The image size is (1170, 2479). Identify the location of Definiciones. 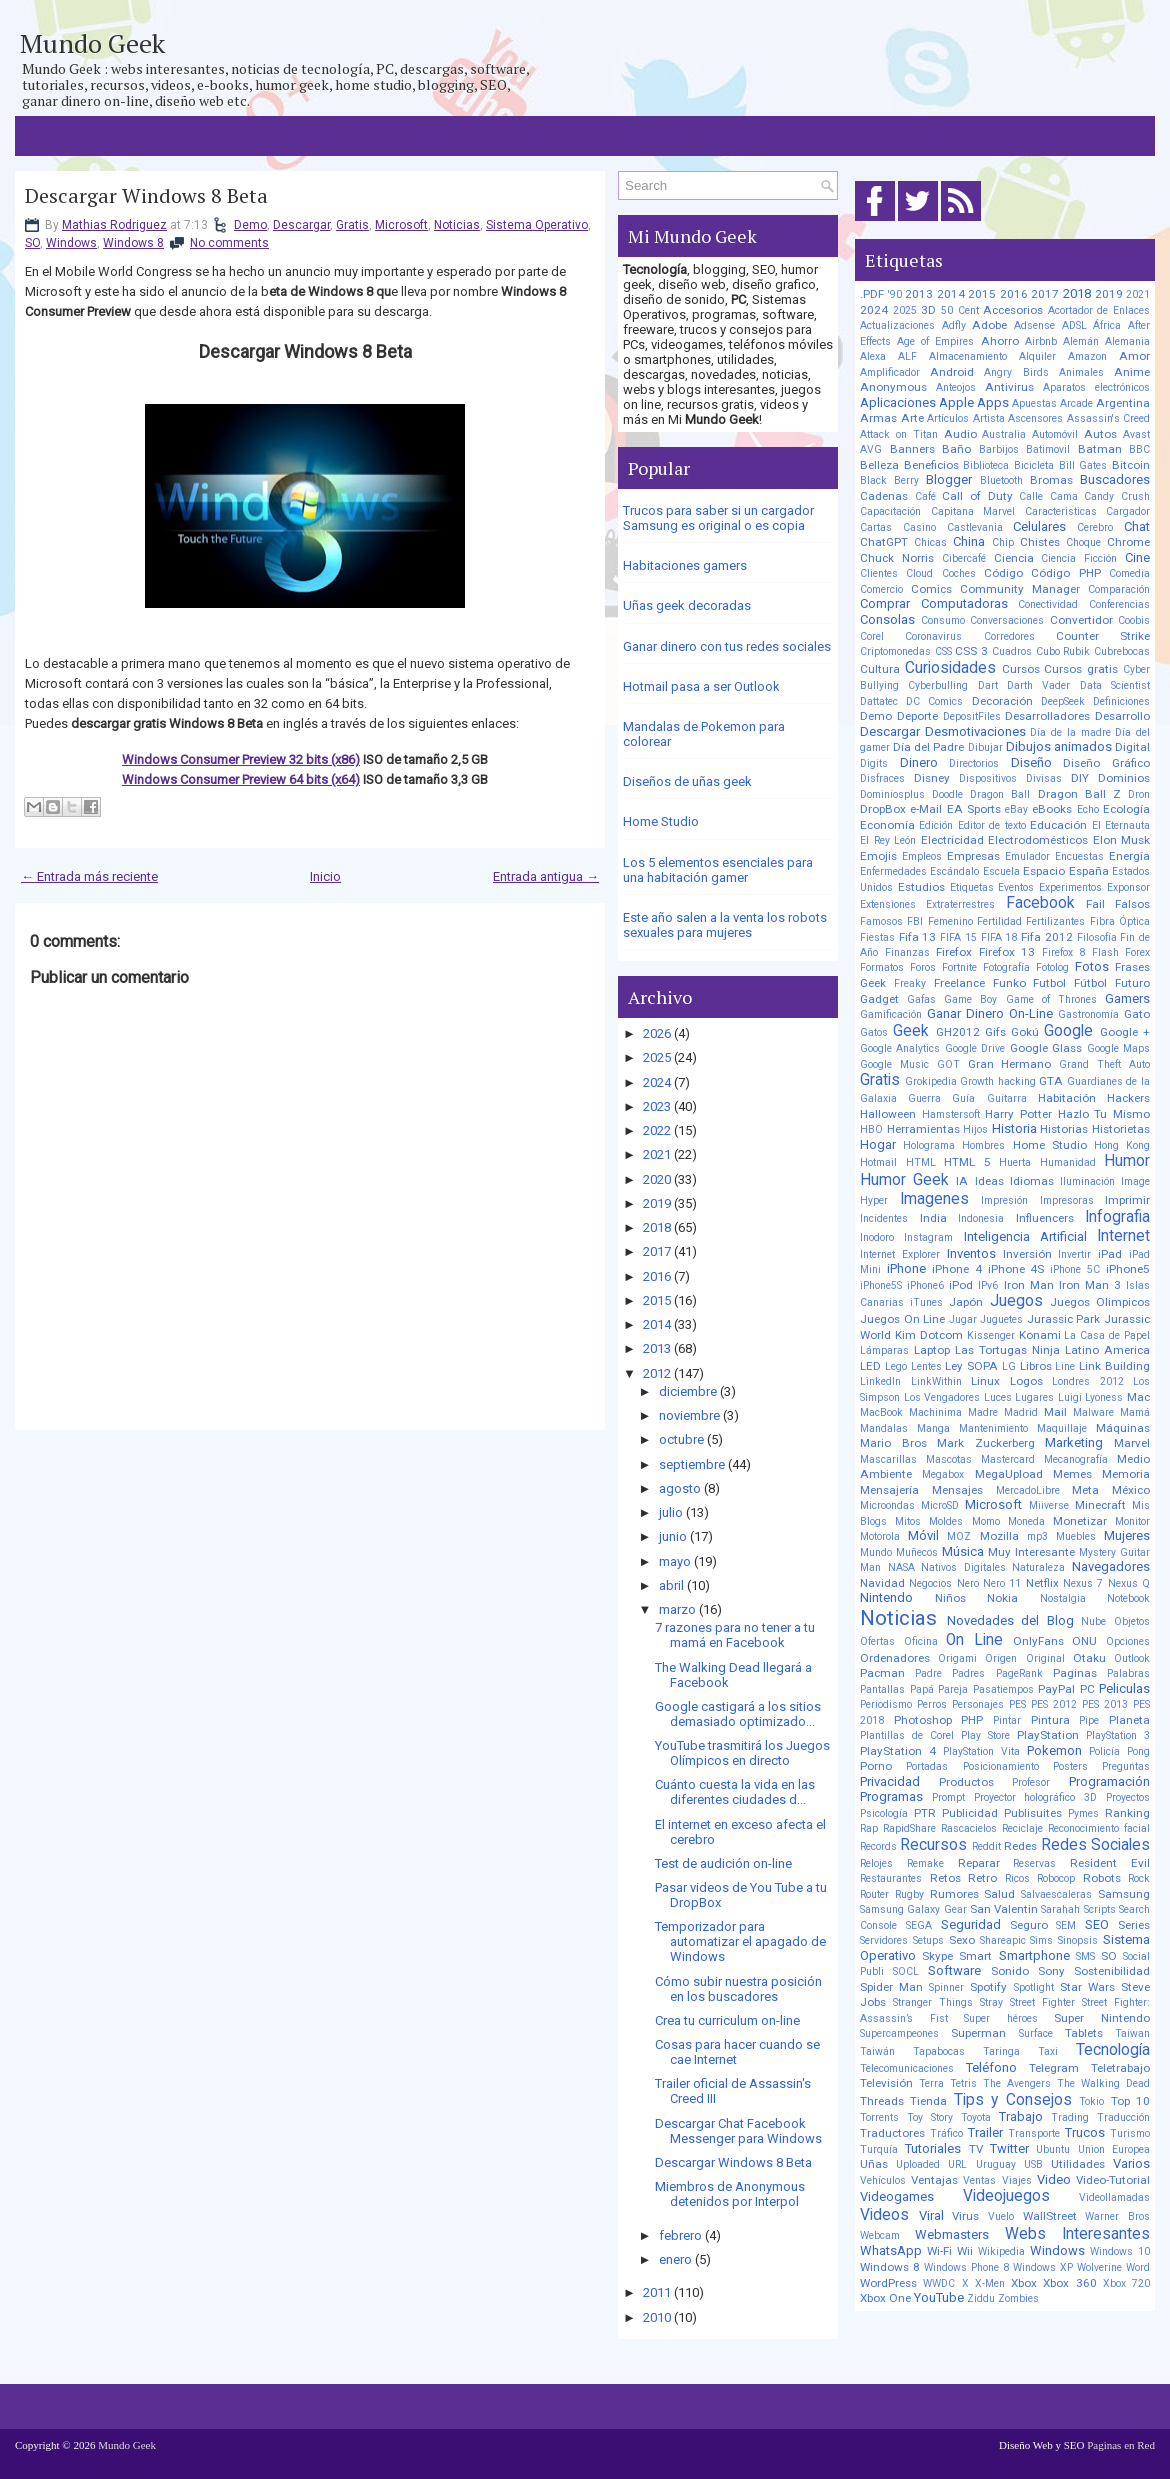
(1121, 701).